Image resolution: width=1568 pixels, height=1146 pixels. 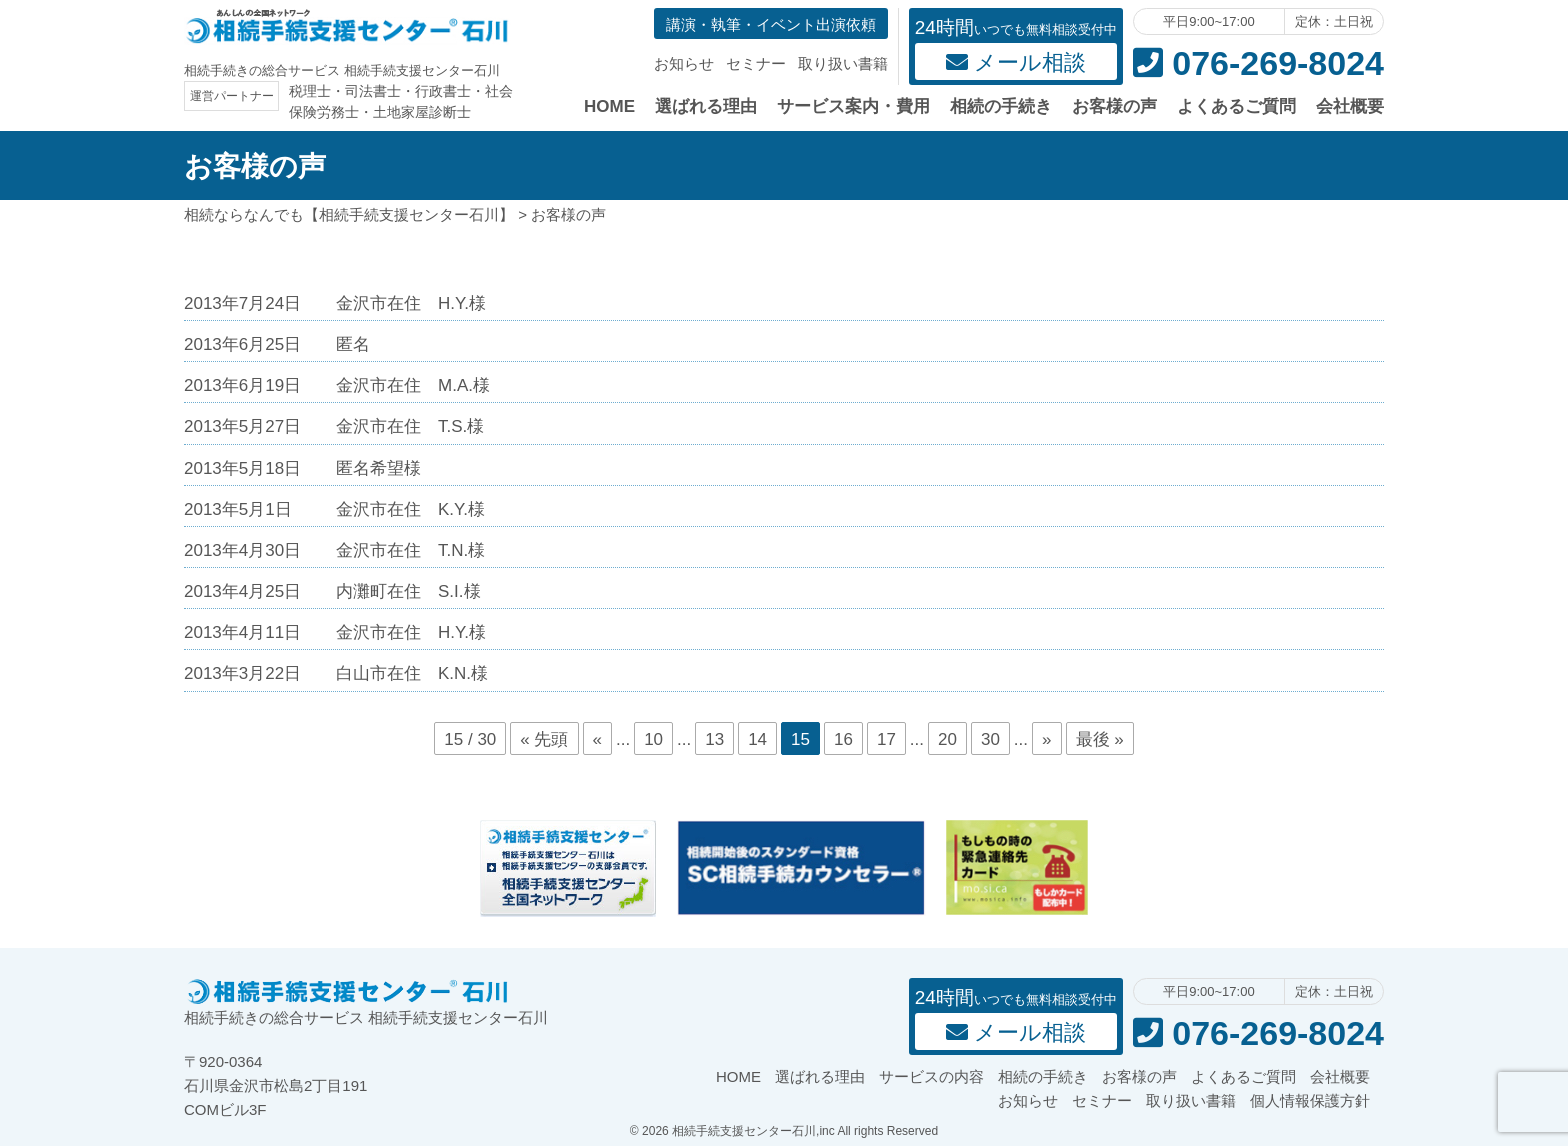 What do you see at coordinates (706, 106) in the screenshot?
I see `選ばれる理由` at bounding box center [706, 106].